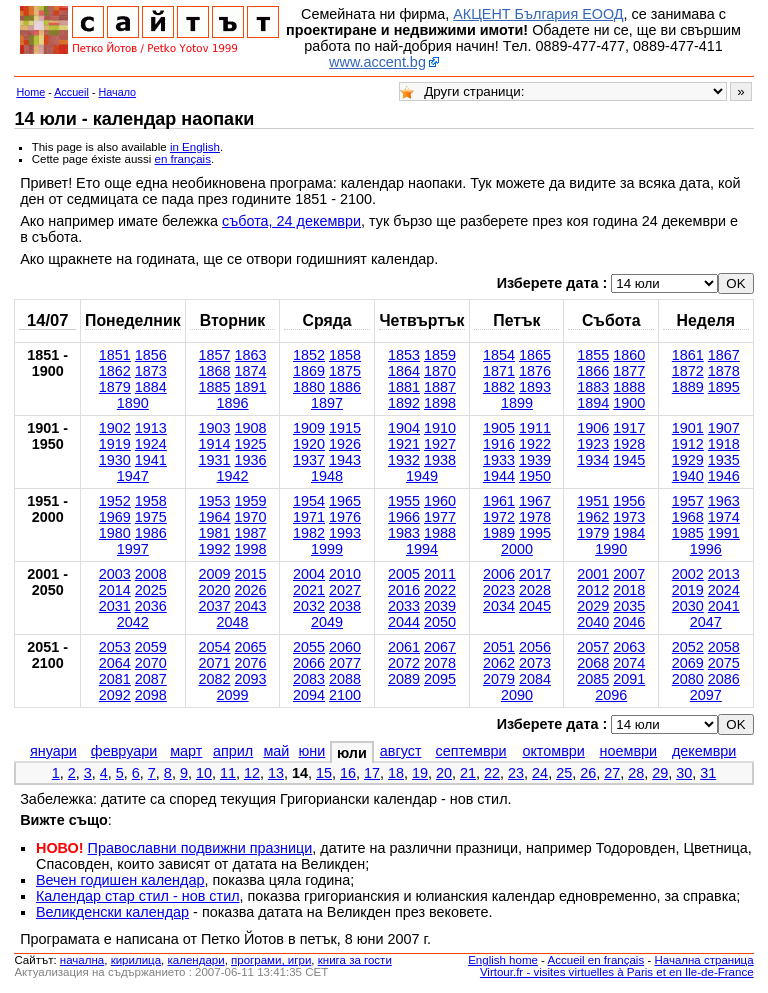 The height and width of the screenshot is (993, 768). I want to click on 1858, so click(345, 355).